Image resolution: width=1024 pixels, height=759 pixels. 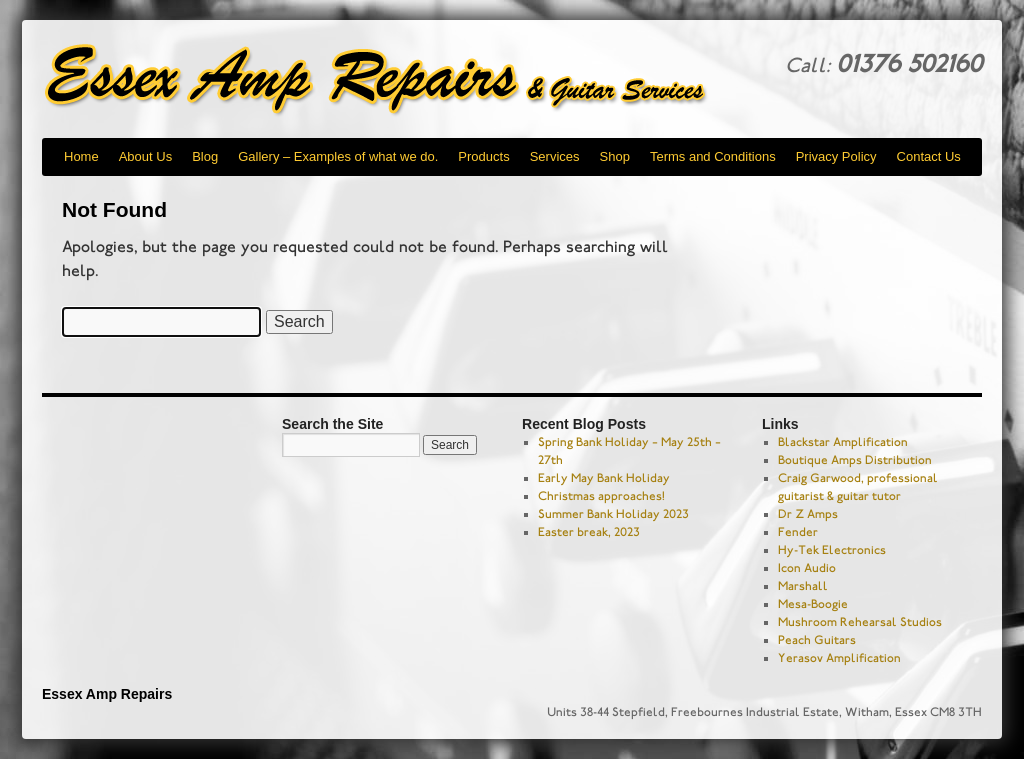 I want to click on Mushroom Rehearsal Studios, so click(x=860, y=622).